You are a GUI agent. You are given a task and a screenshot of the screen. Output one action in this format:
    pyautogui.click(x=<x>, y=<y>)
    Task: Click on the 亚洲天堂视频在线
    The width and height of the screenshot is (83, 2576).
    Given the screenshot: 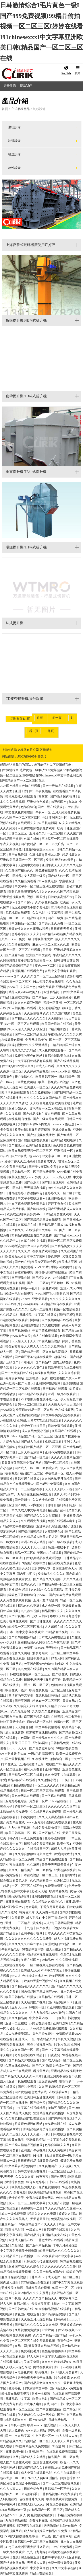 What is the action you would take?
    pyautogui.click(x=13, y=897)
    